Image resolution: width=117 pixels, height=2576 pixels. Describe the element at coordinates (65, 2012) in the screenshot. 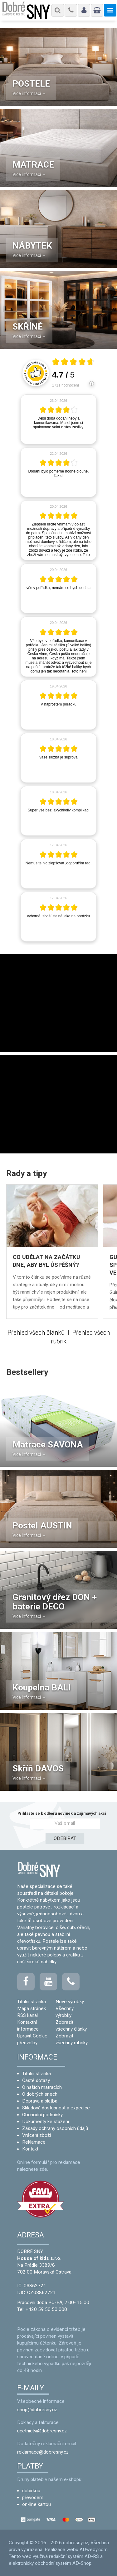

I see `Všechny výrobky` at that location.